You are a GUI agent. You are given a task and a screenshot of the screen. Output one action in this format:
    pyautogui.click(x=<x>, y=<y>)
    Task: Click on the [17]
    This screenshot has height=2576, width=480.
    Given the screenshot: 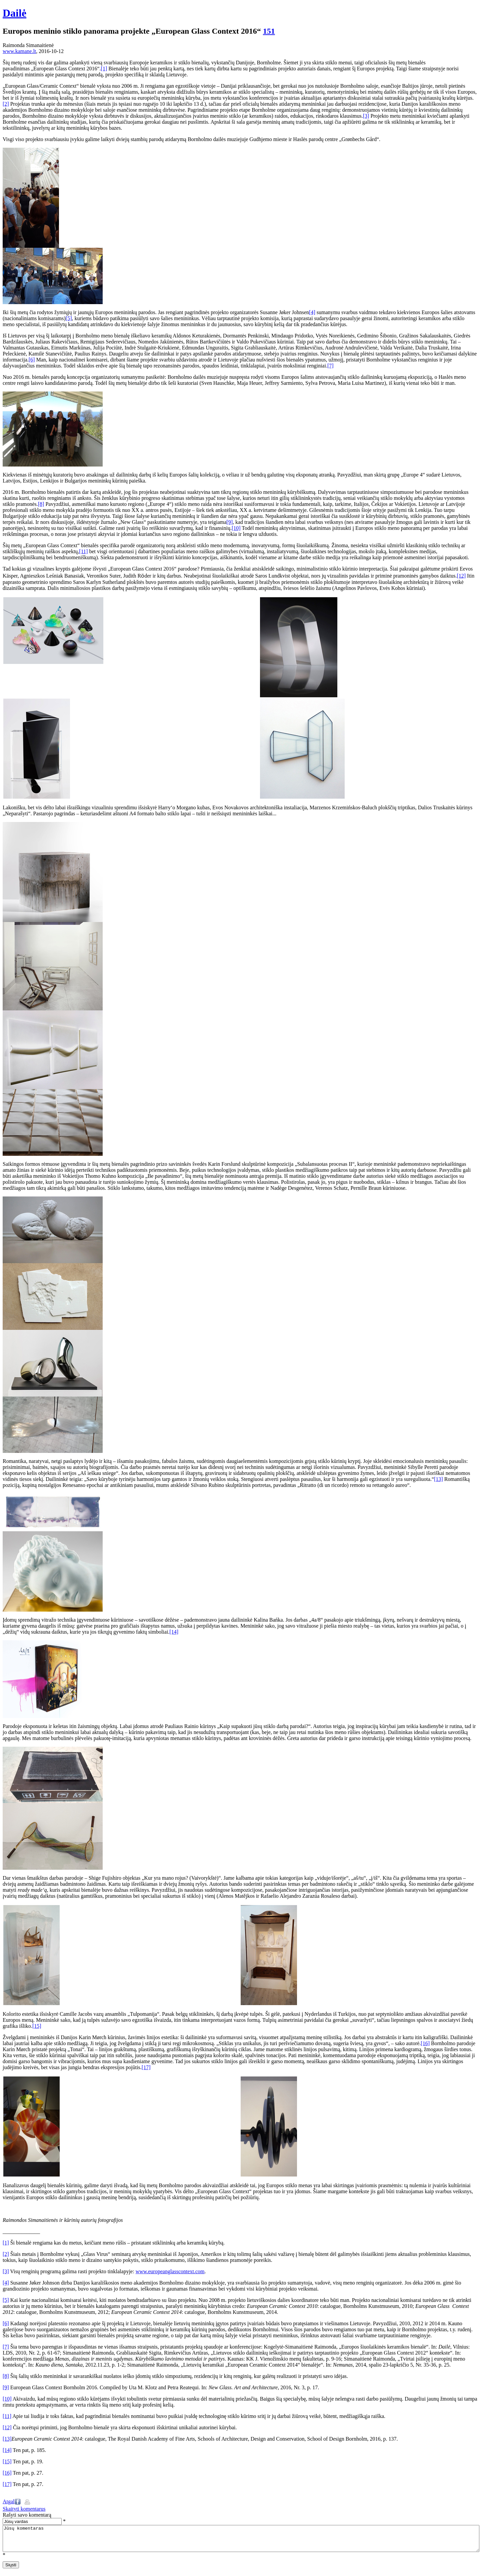 What is the action you would take?
    pyautogui.click(x=146, y=2067)
    